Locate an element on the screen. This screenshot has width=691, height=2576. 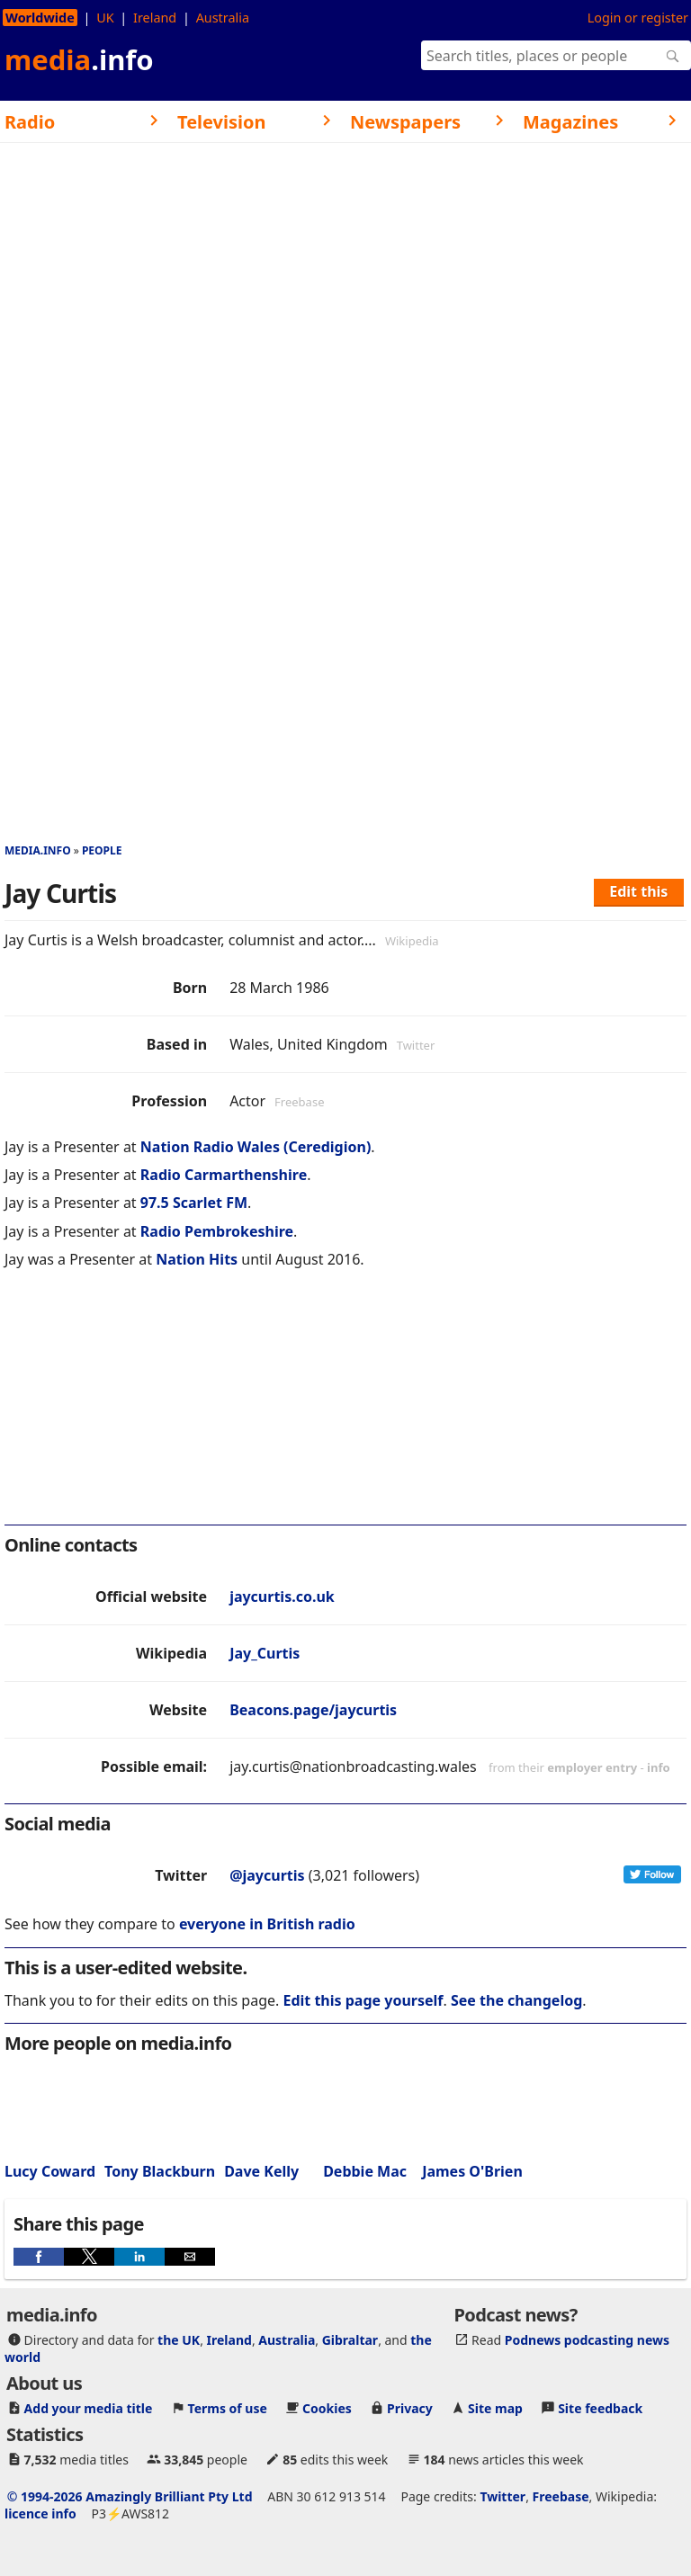
[button] is located at coordinates (38, 2257).